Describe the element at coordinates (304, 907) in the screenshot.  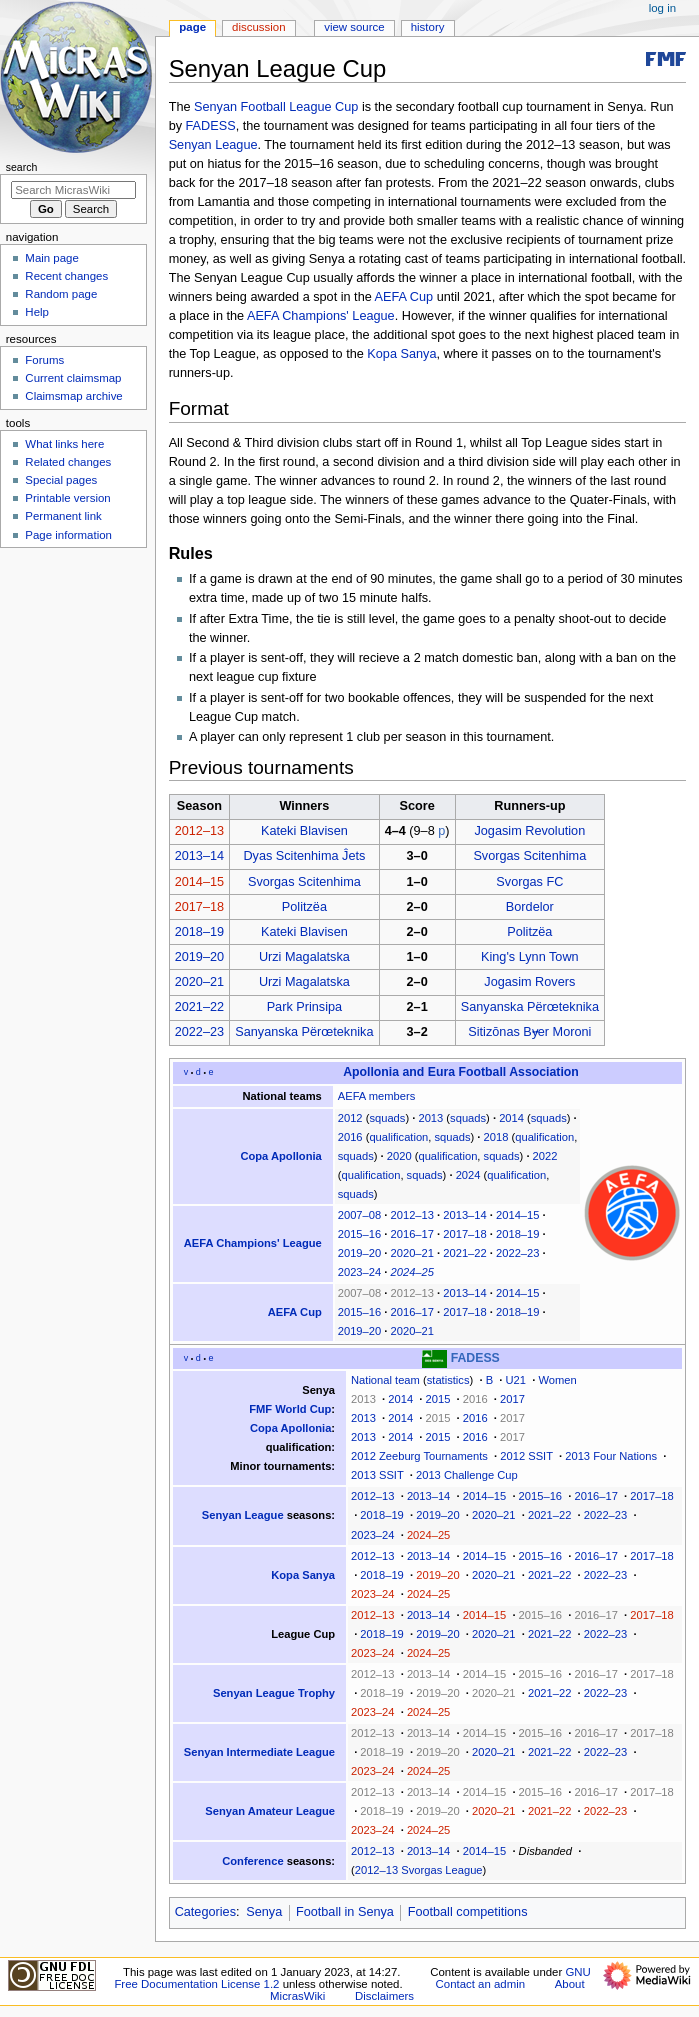
I see `Politzëa` at that location.